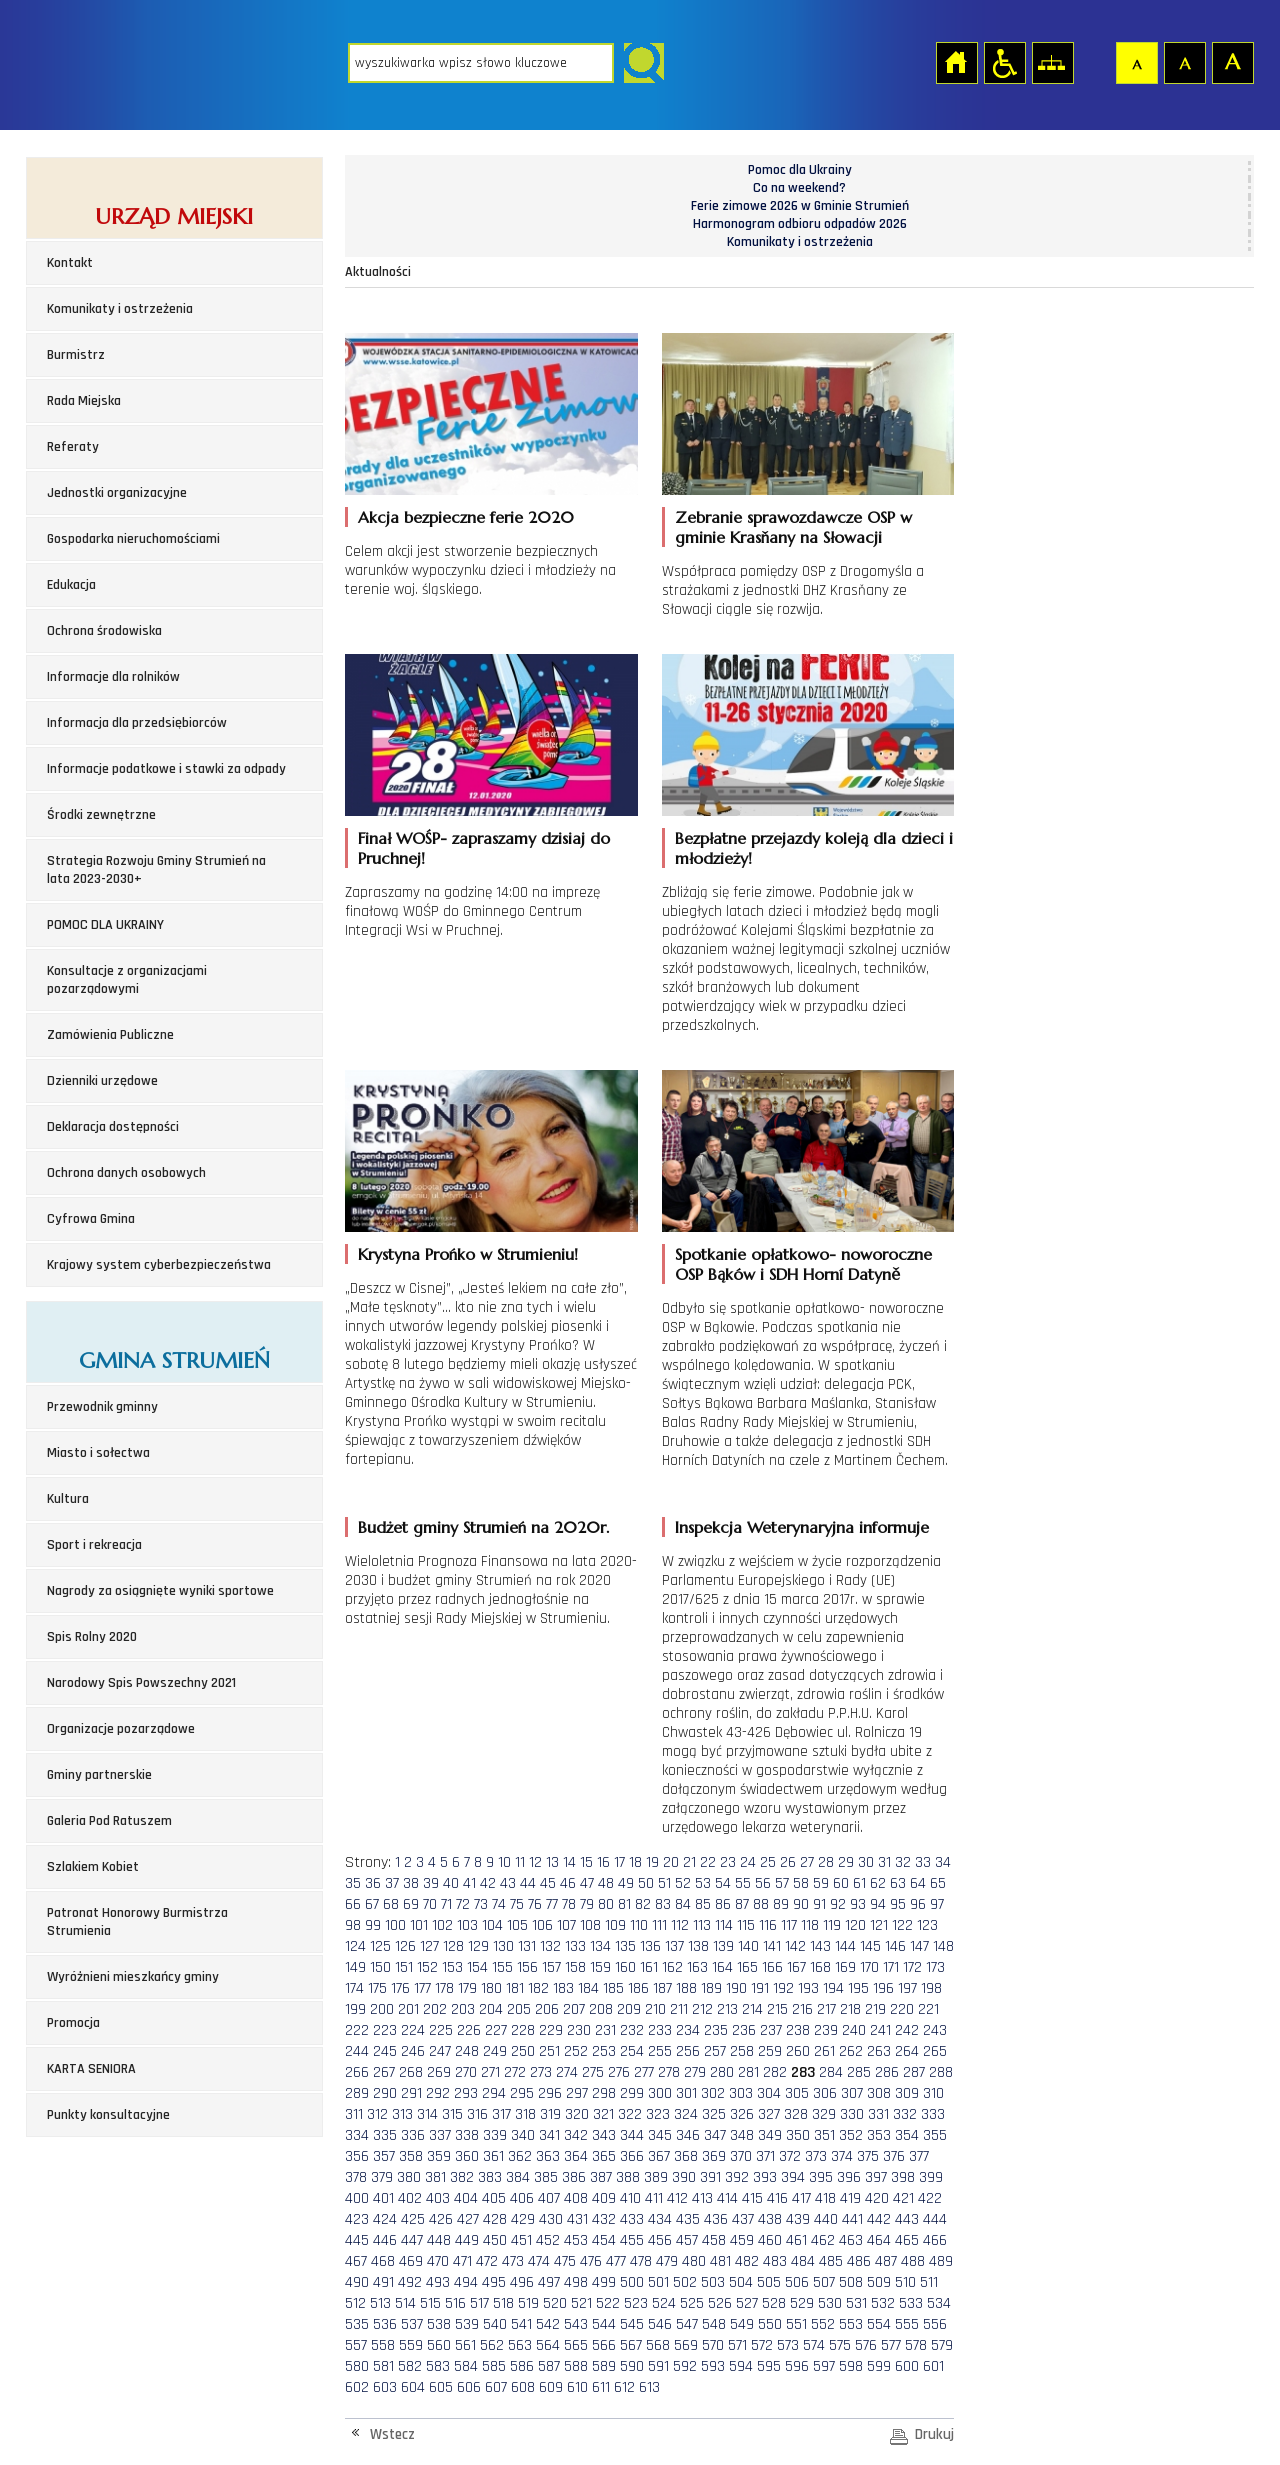 The image size is (1280, 2465). Describe the element at coordinates (410, 2366) in the screenshot. I see `582` at that location.